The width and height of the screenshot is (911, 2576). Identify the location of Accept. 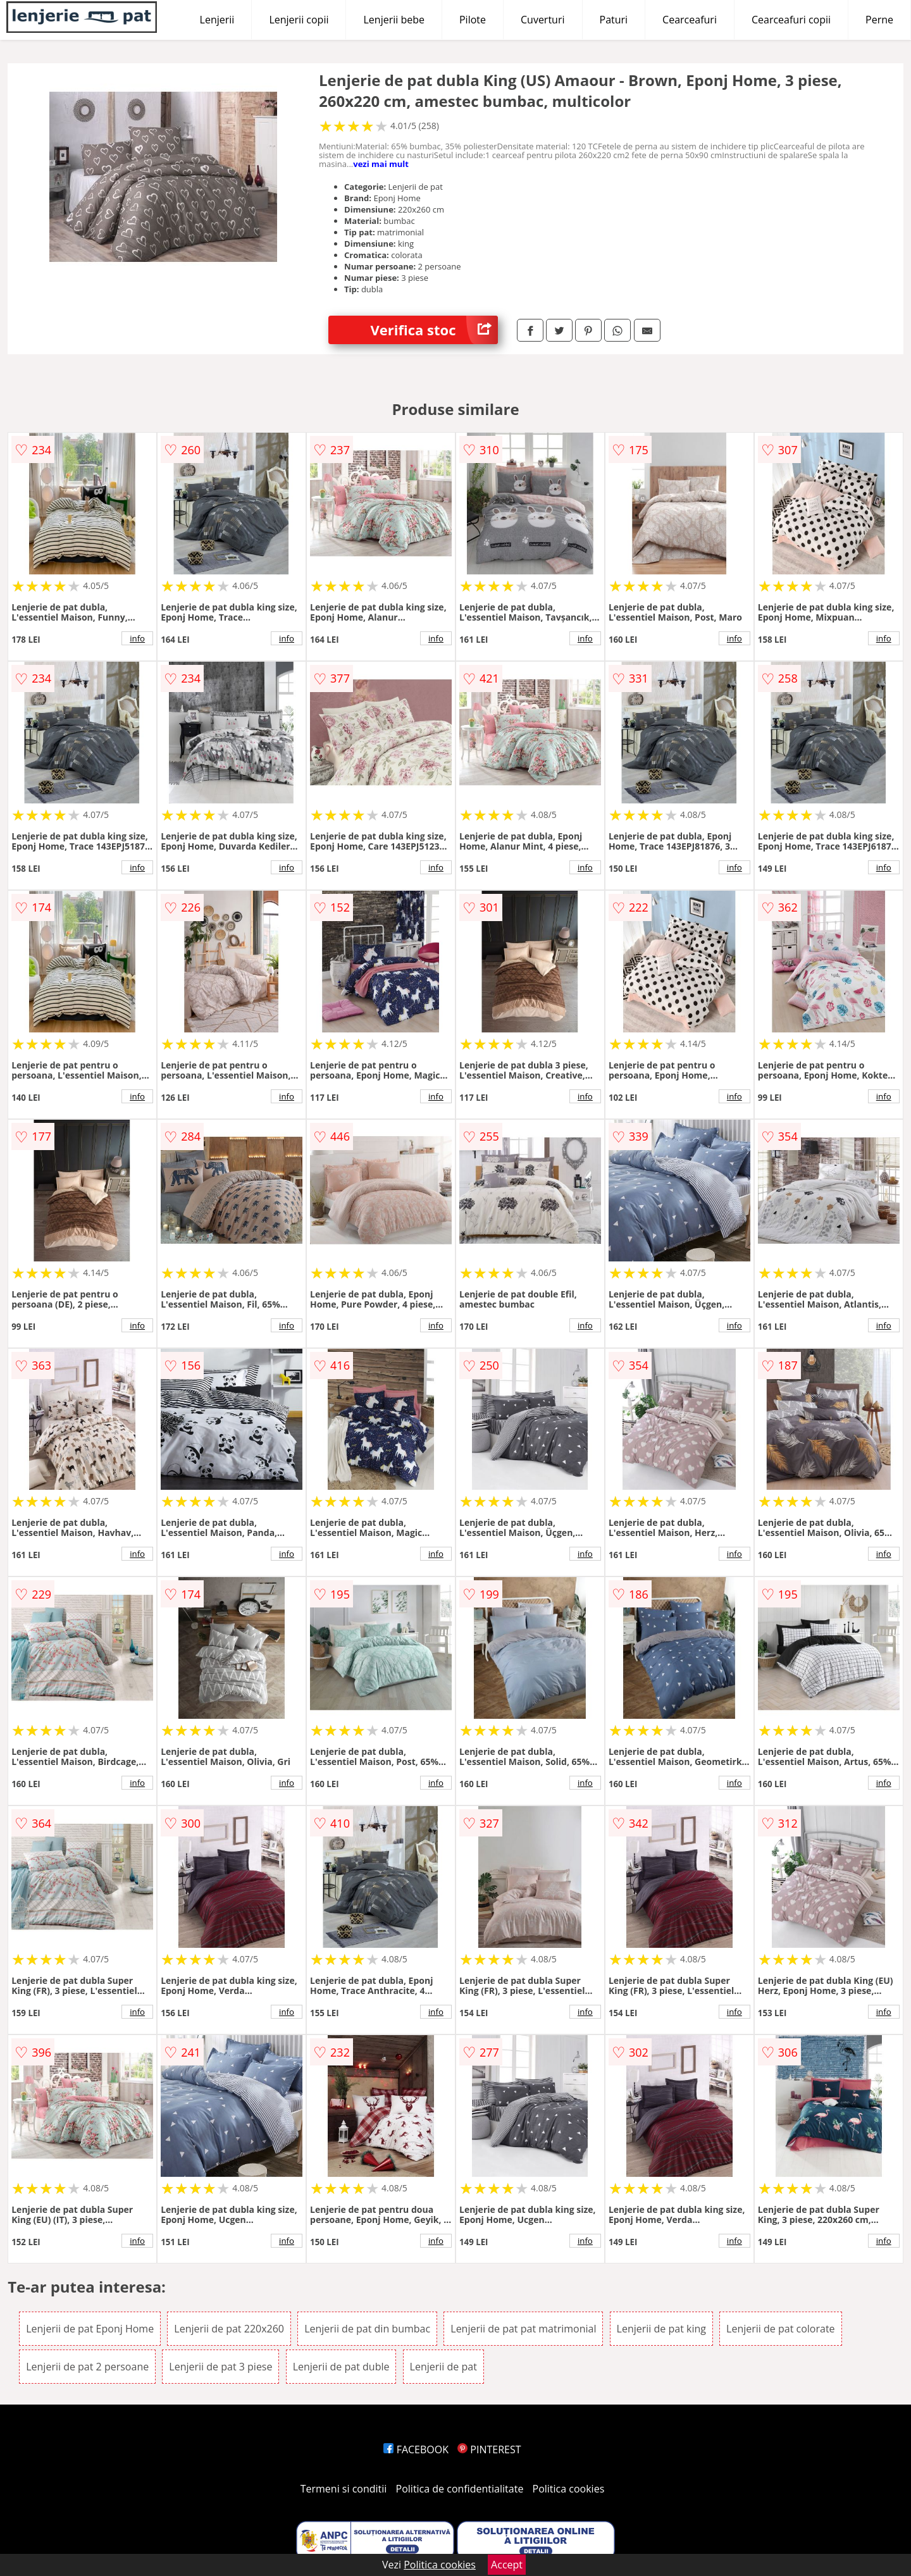
(507, 2565).